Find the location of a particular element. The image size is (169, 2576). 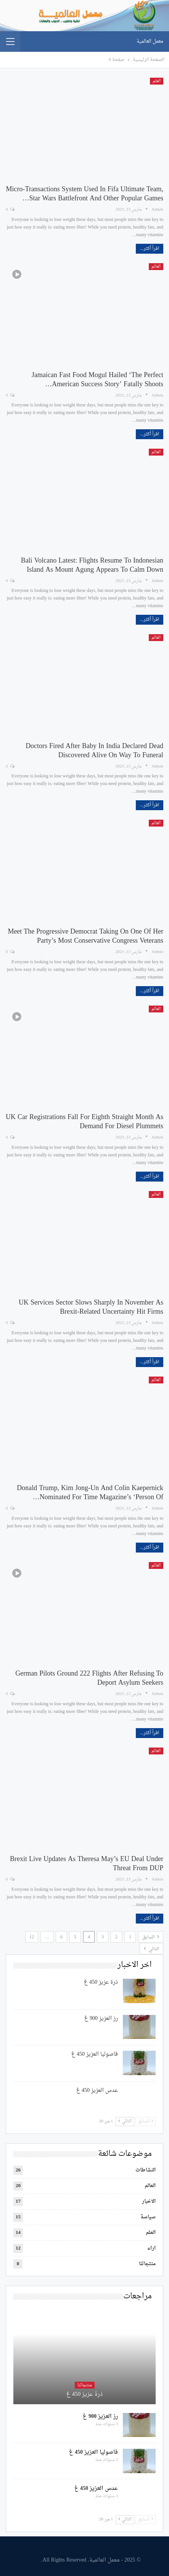

UK car registrations fall for eighth straight month as demand for diesel plummets is located at coordinates (84, 1122).